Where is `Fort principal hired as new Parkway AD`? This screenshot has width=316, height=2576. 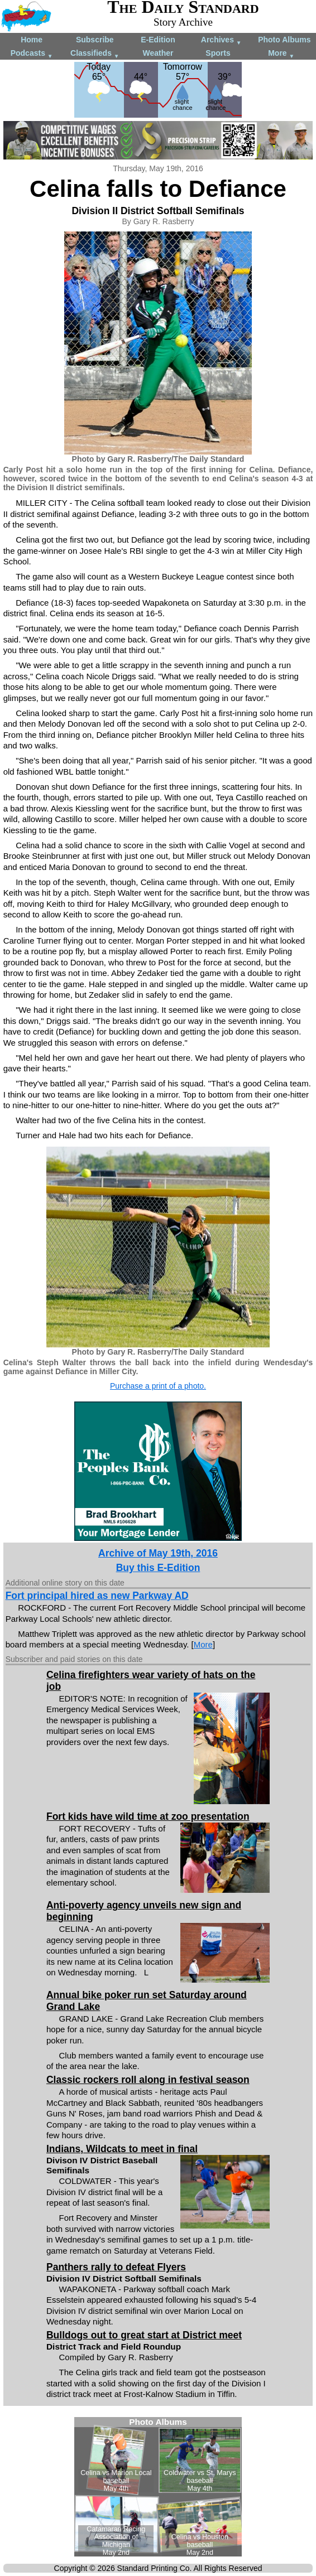
Fort principal hired as new Parkway AD is located at coordinates (97, 1595).